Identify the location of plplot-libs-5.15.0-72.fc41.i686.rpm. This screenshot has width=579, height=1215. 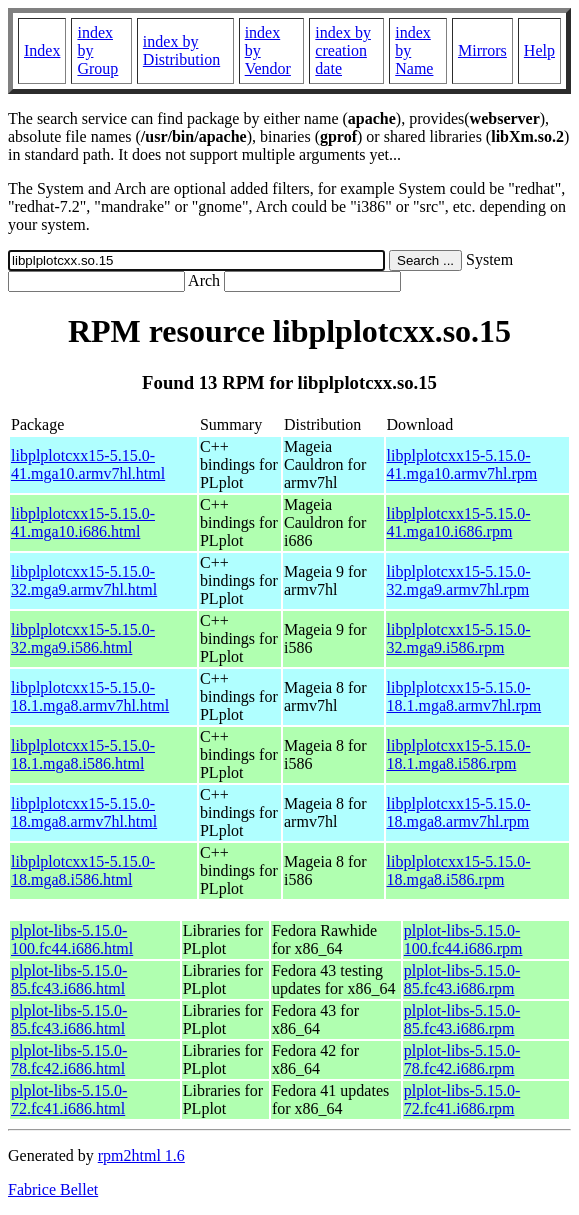
(462, 1099).